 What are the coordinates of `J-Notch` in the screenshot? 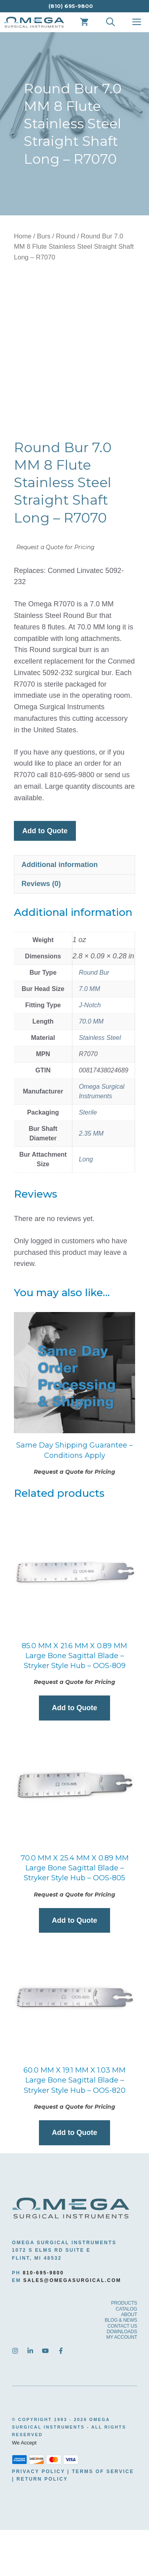 It's located at (90, 1051).